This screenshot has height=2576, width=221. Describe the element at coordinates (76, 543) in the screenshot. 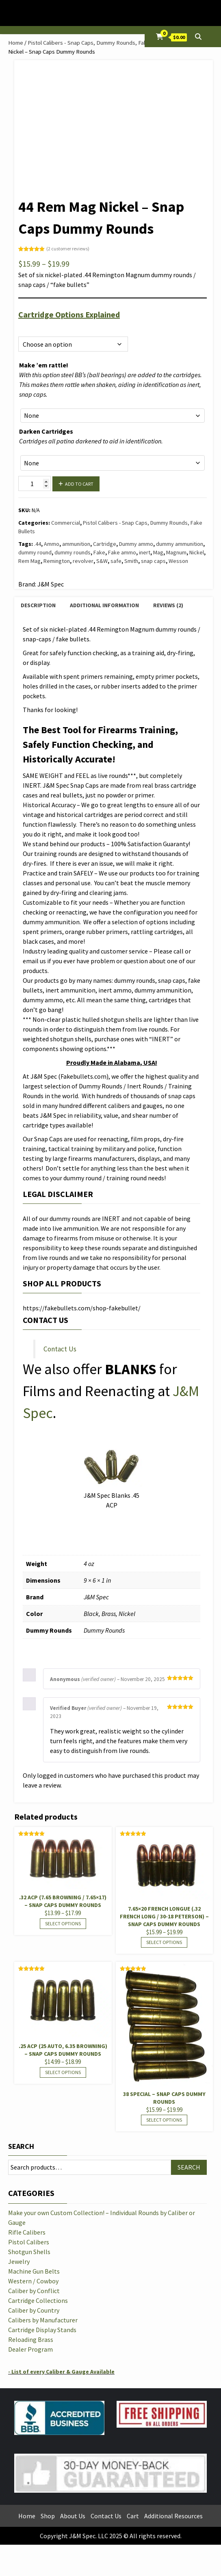

I see `ammunition` at that location.